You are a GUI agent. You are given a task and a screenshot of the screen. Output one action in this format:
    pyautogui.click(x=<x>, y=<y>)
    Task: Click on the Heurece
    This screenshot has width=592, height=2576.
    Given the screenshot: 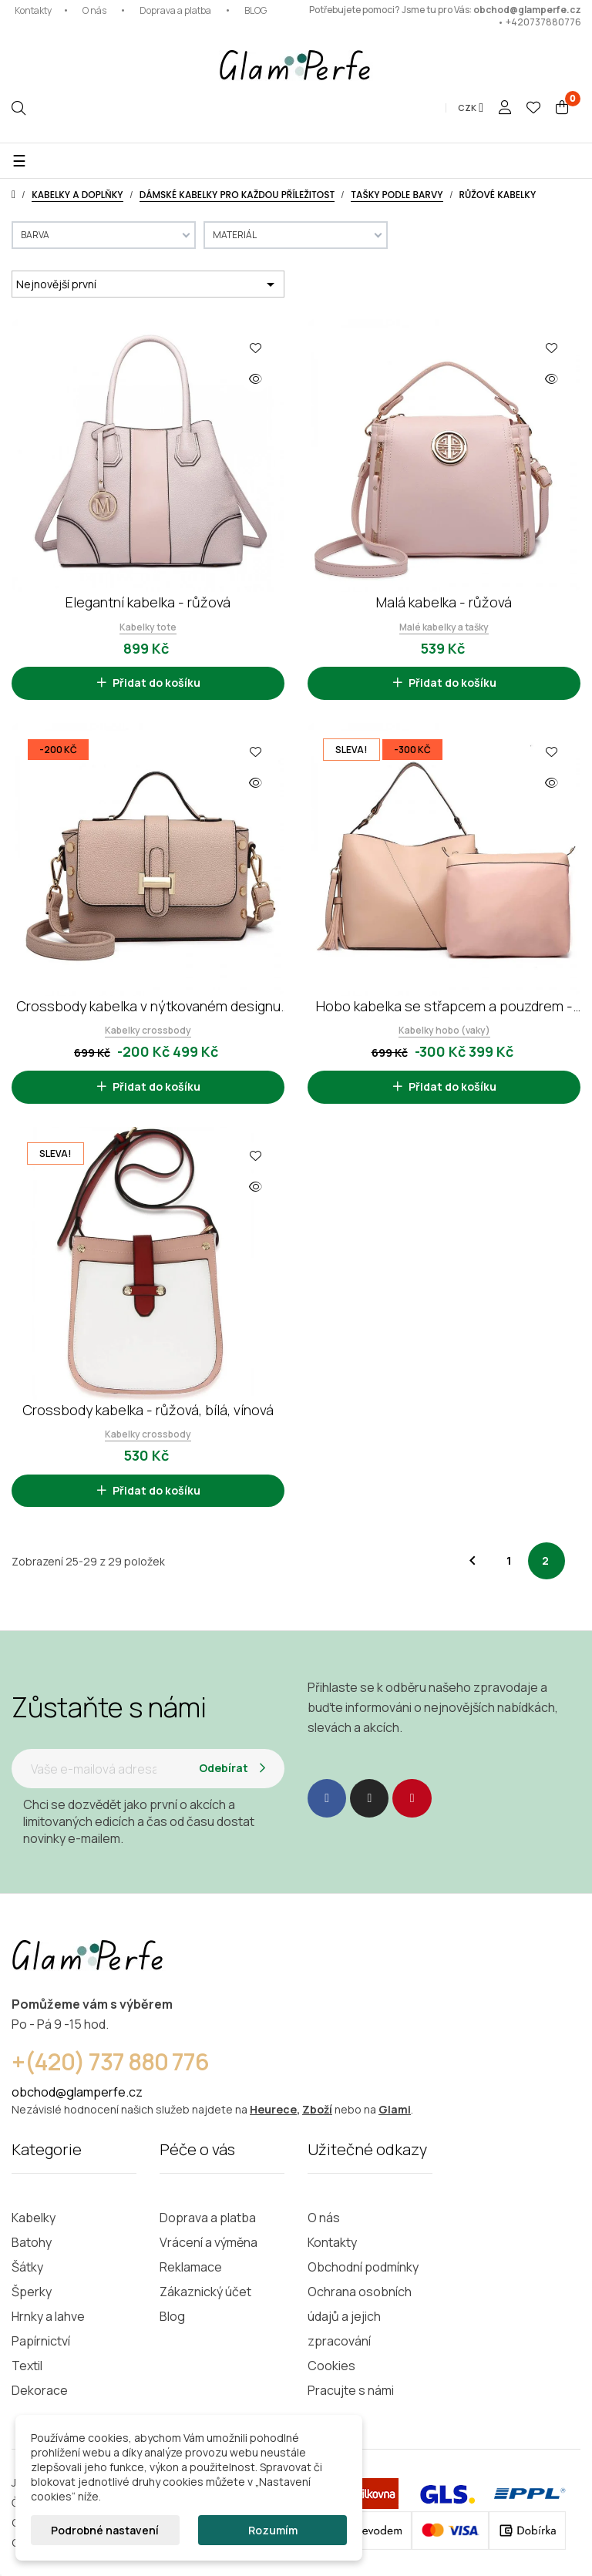 What is the action you would take?
    pyautogui.click(x=273, y=2109)
    